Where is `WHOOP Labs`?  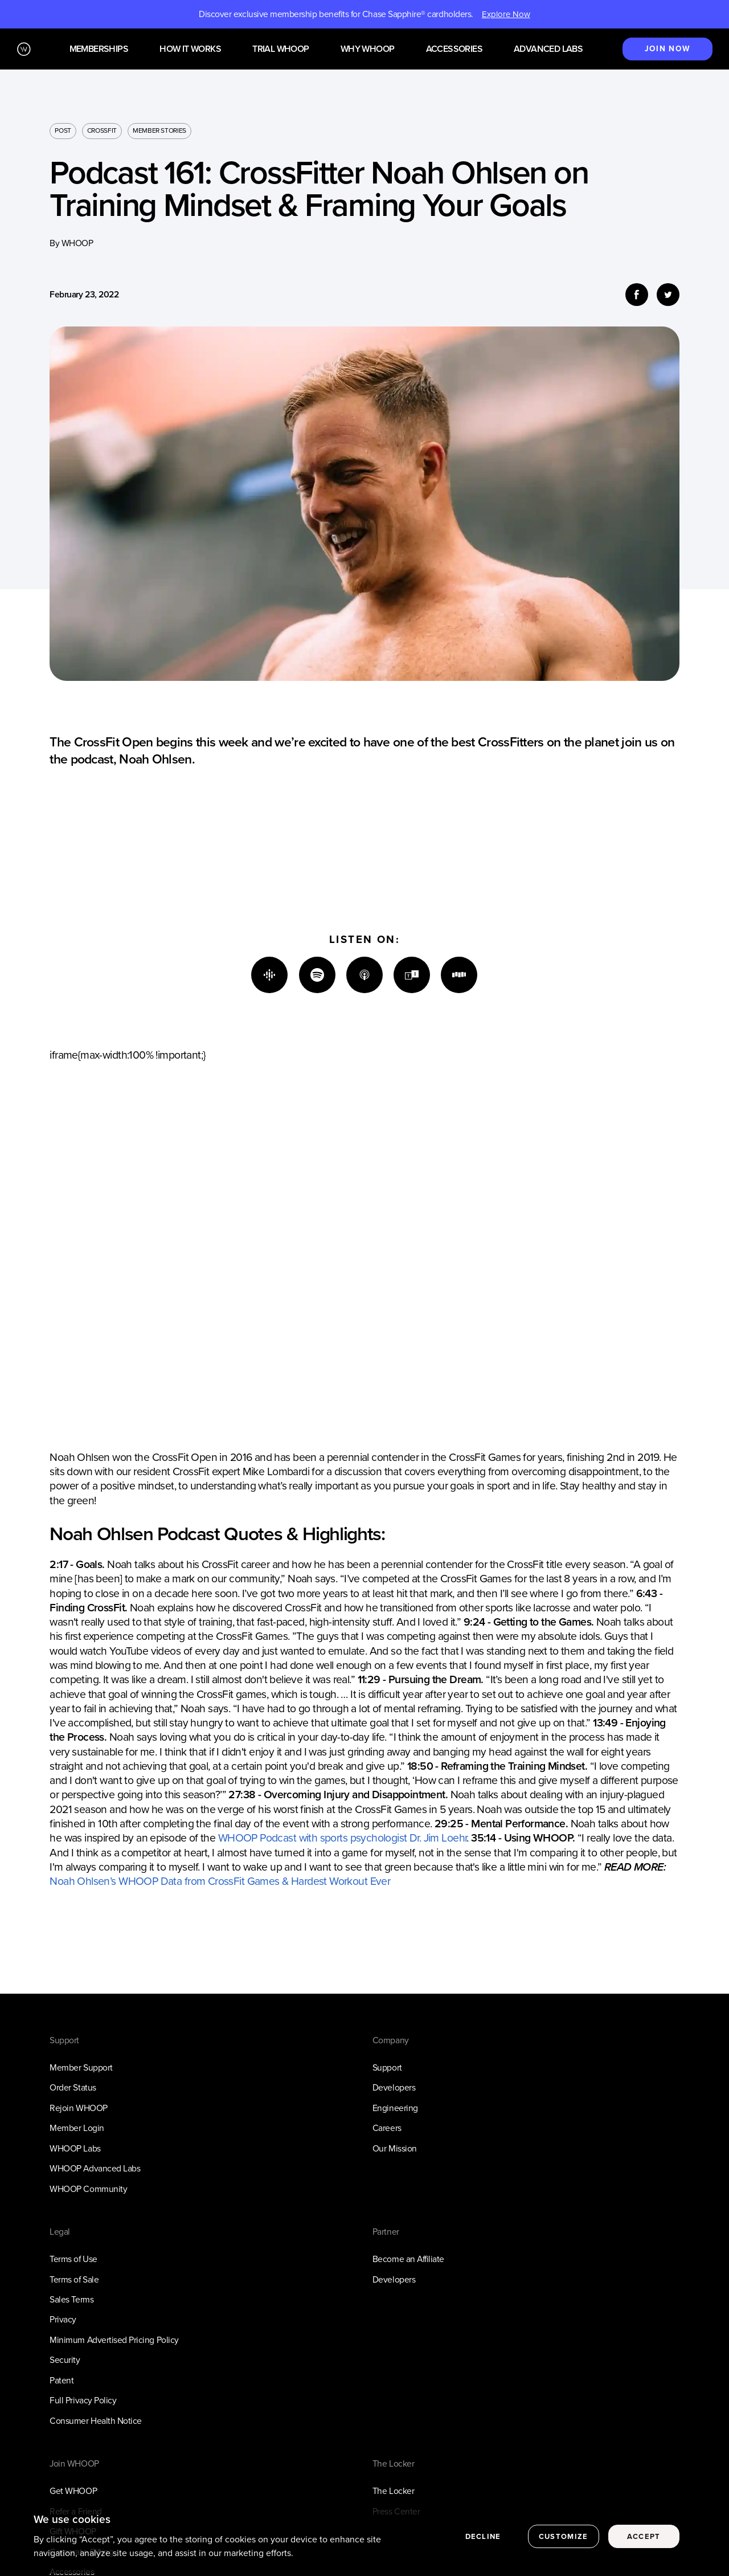
WHOOP Labs is located at coordinates (75, 2148).